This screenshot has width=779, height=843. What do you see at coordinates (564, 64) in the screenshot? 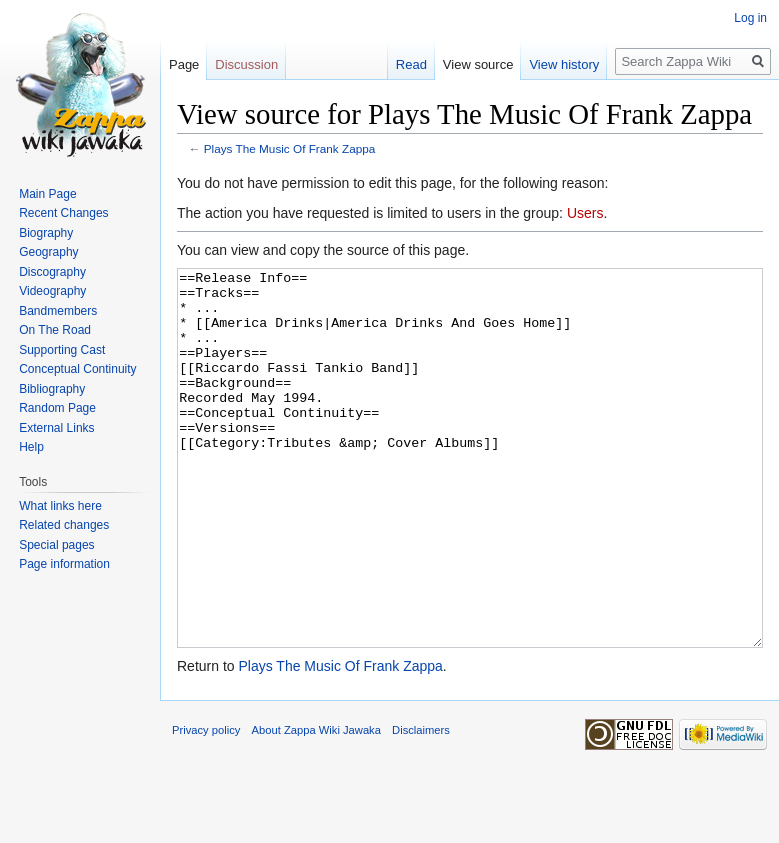
I see `View history` at bounding box center [564, 64].